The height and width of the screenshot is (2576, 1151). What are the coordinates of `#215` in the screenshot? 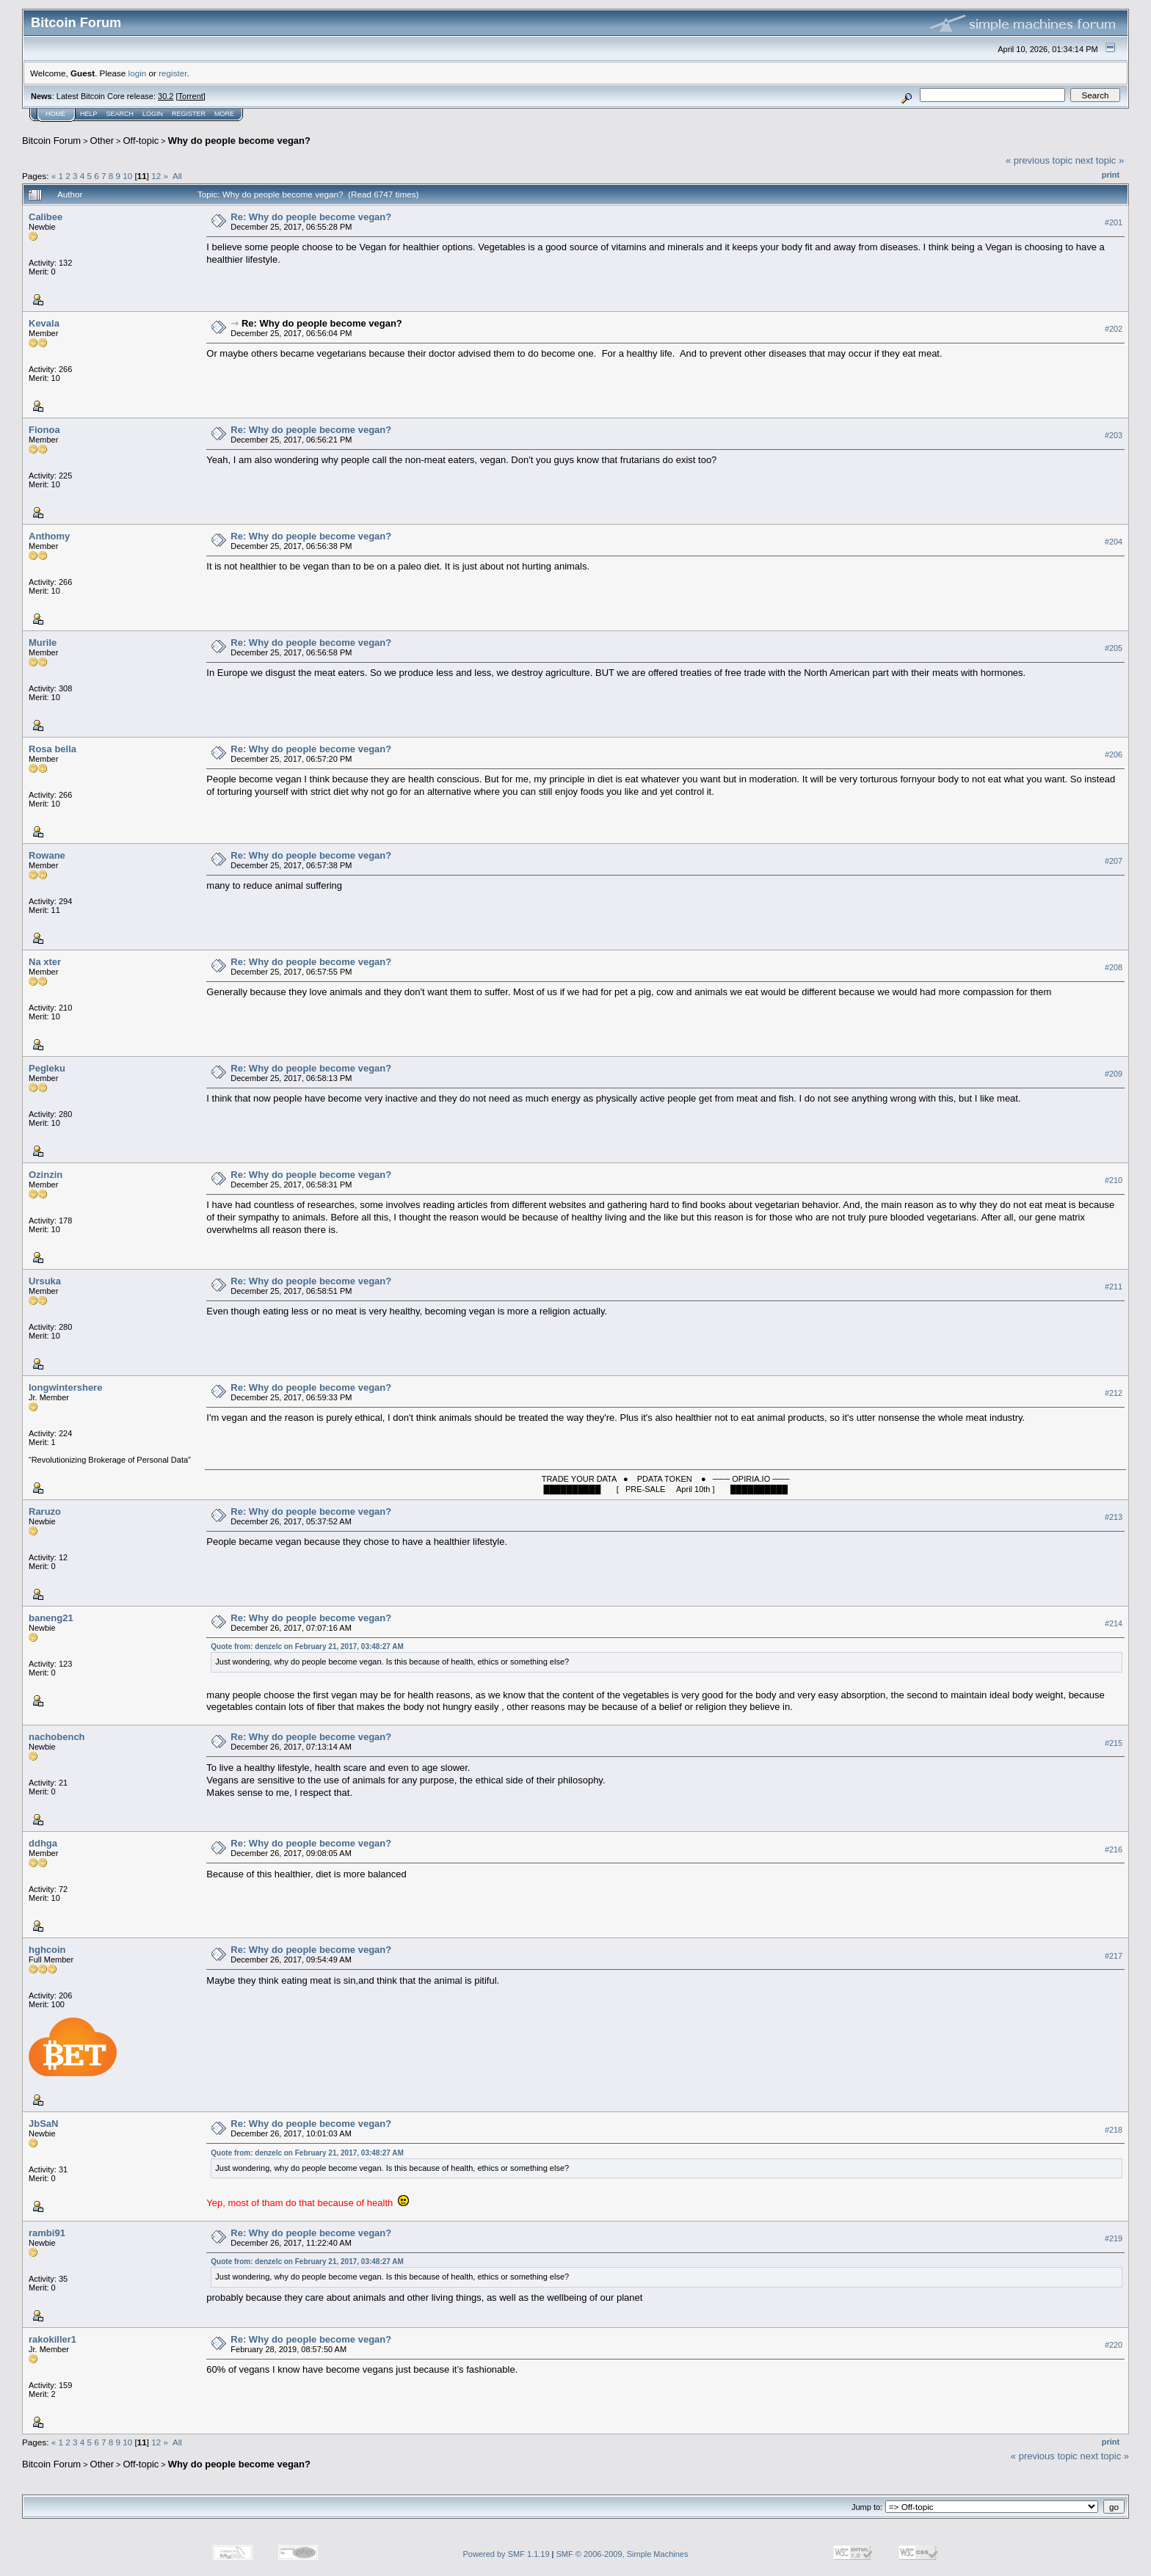 It's located at (1113, 1743).